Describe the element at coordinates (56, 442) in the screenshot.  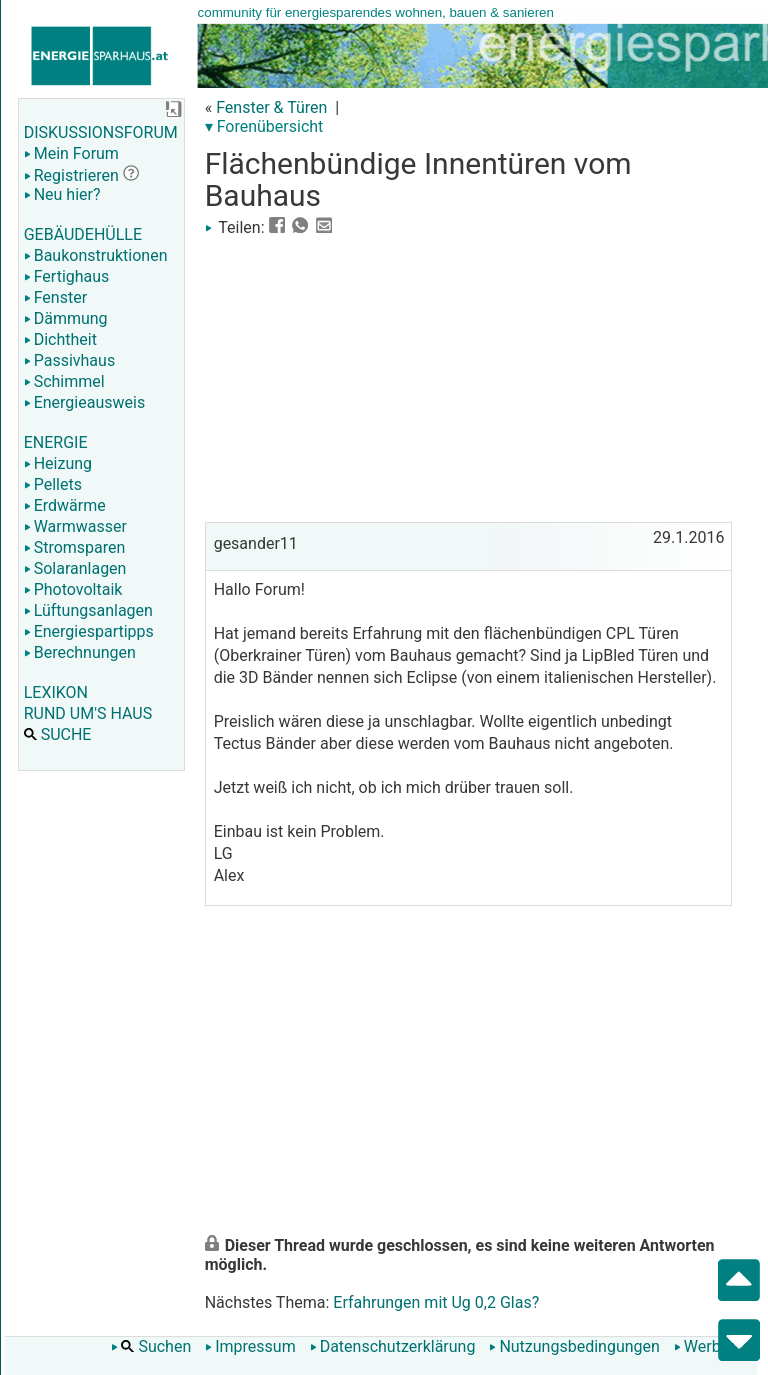
I see `ENERGIE` at that location.